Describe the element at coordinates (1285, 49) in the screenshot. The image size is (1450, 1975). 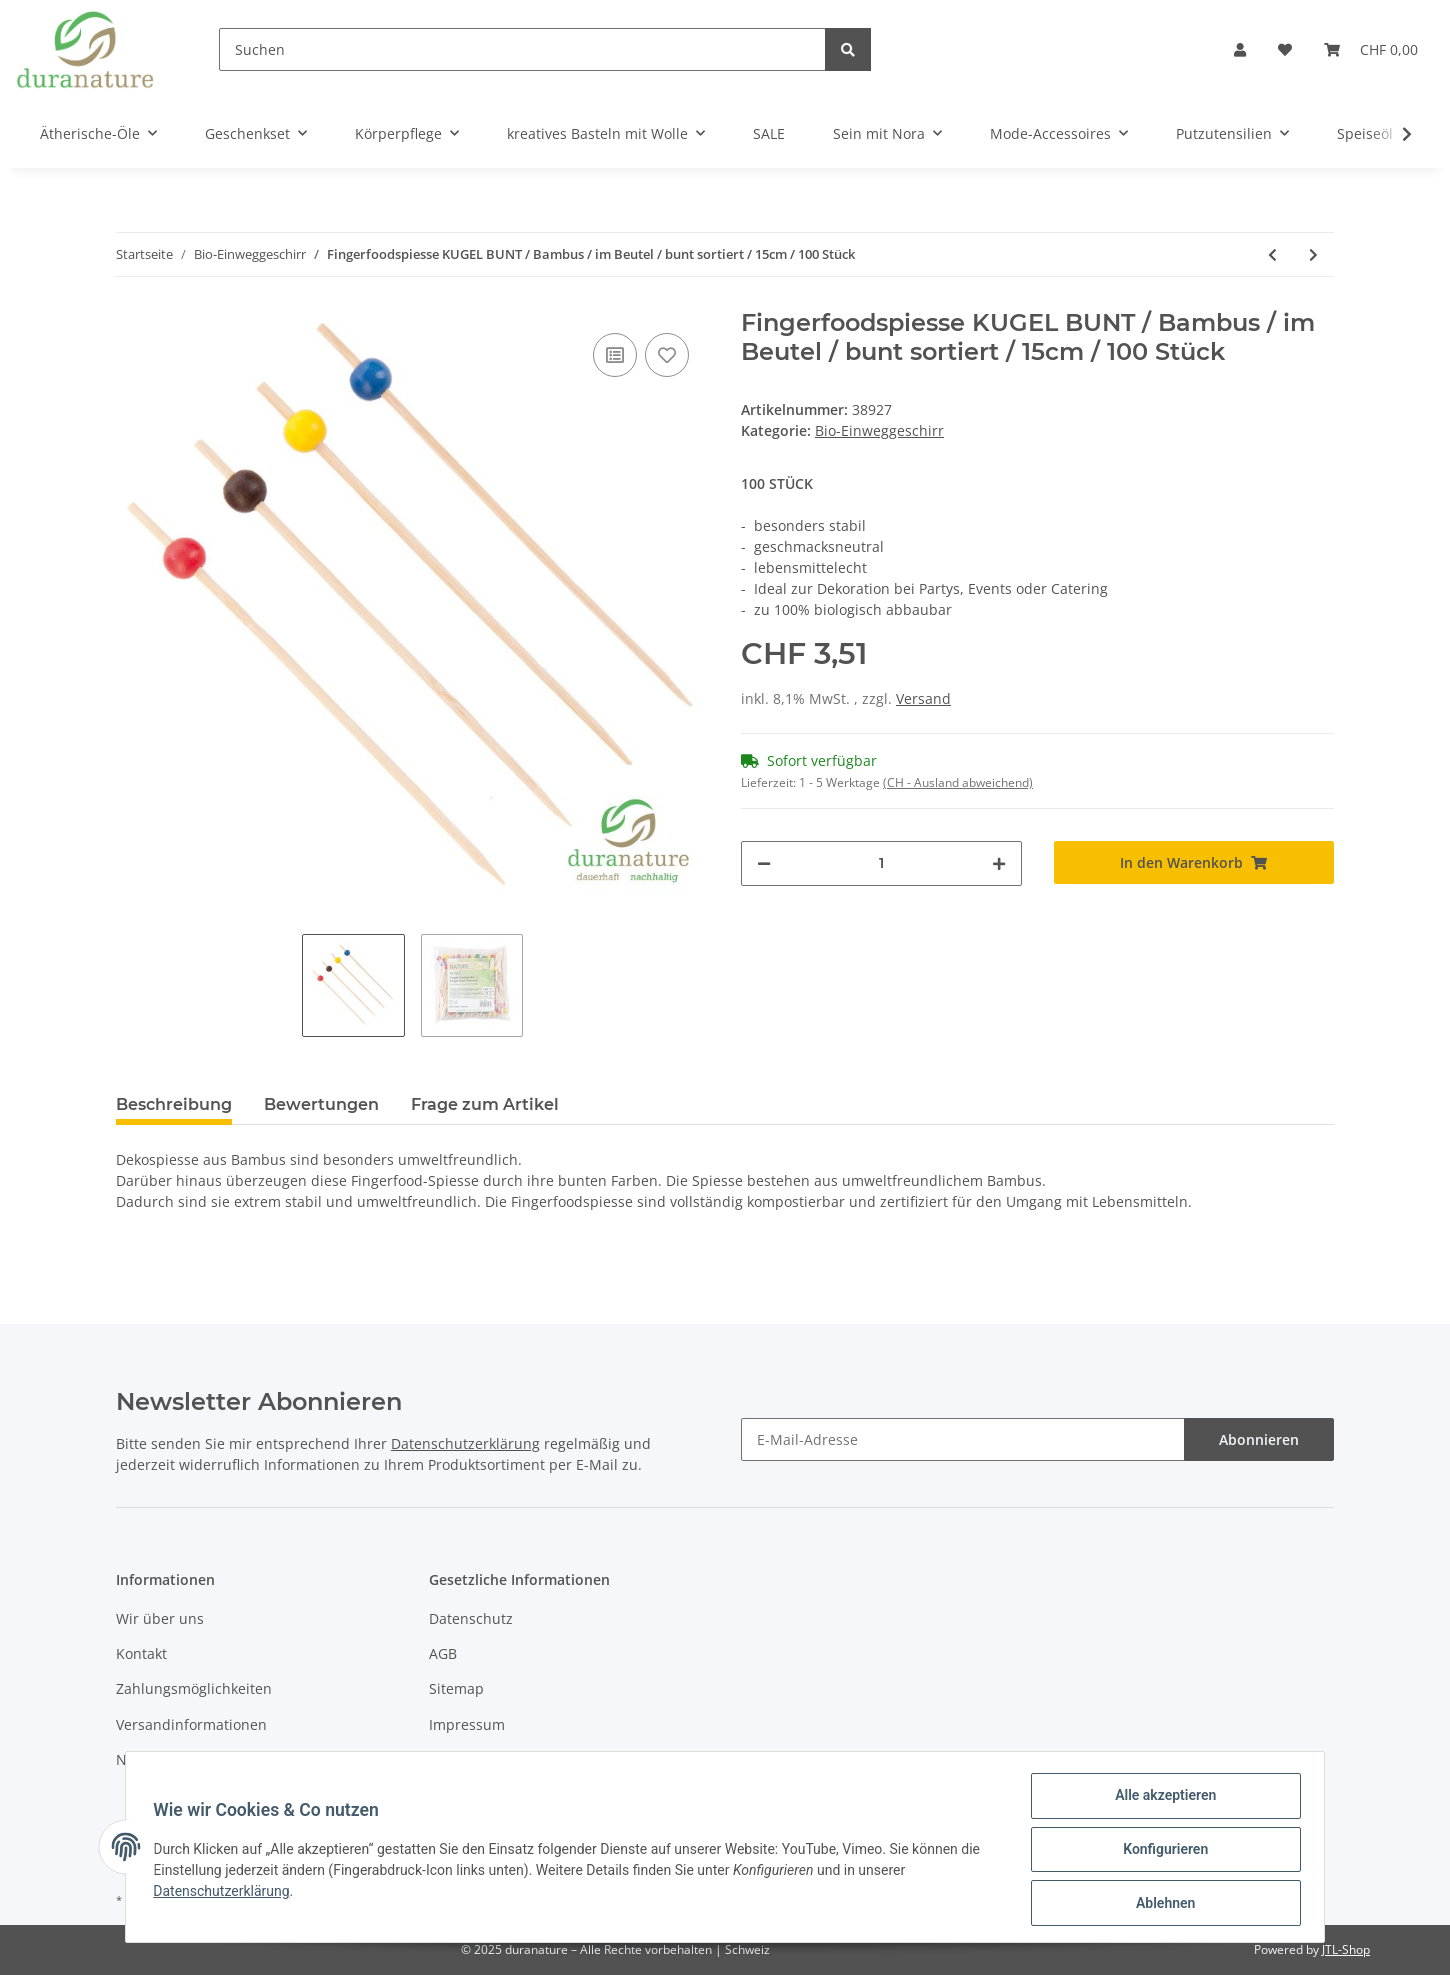
I see `[Wunschzettel]` at that location.